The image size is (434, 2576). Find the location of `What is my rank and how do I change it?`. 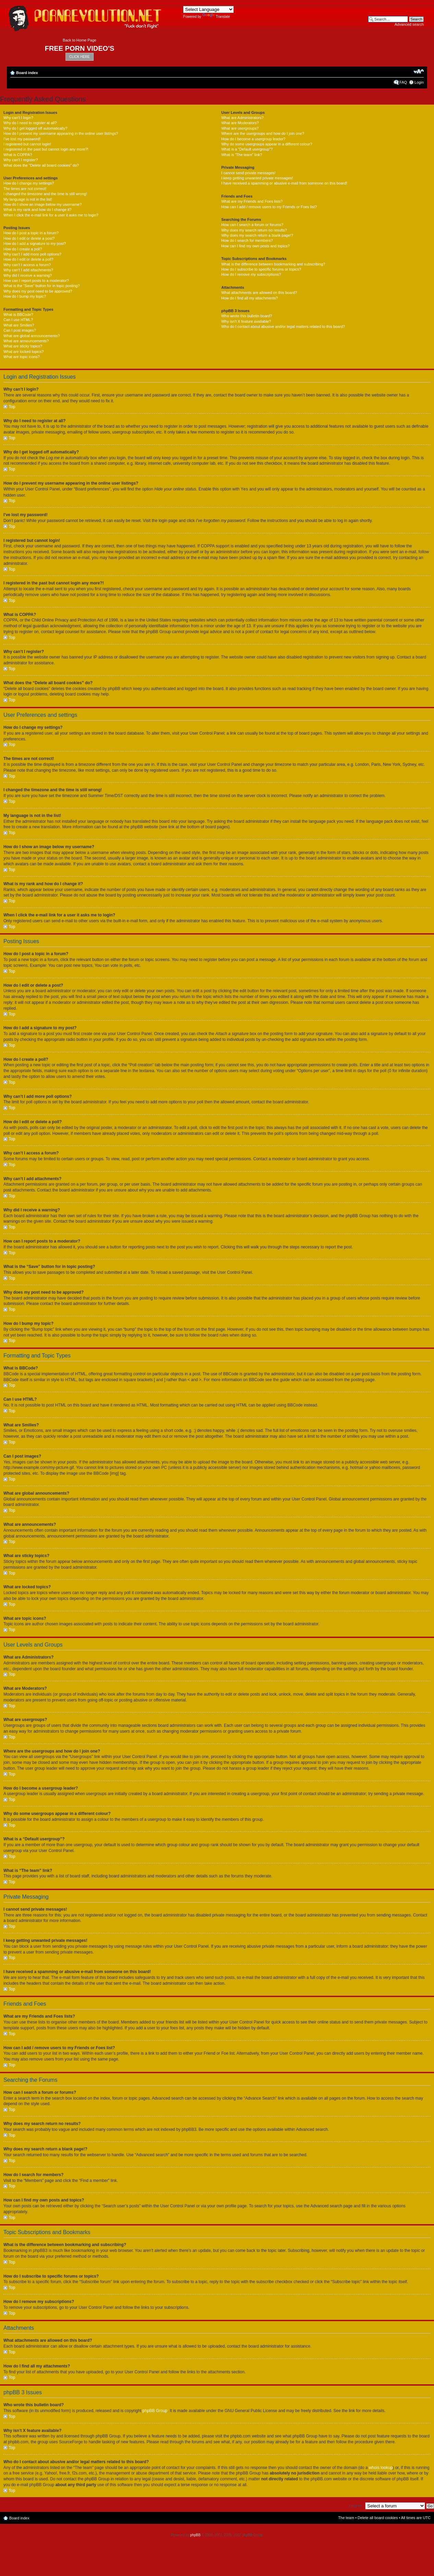

What is my rank and how do I change it? is located at coordinates (37, 209).